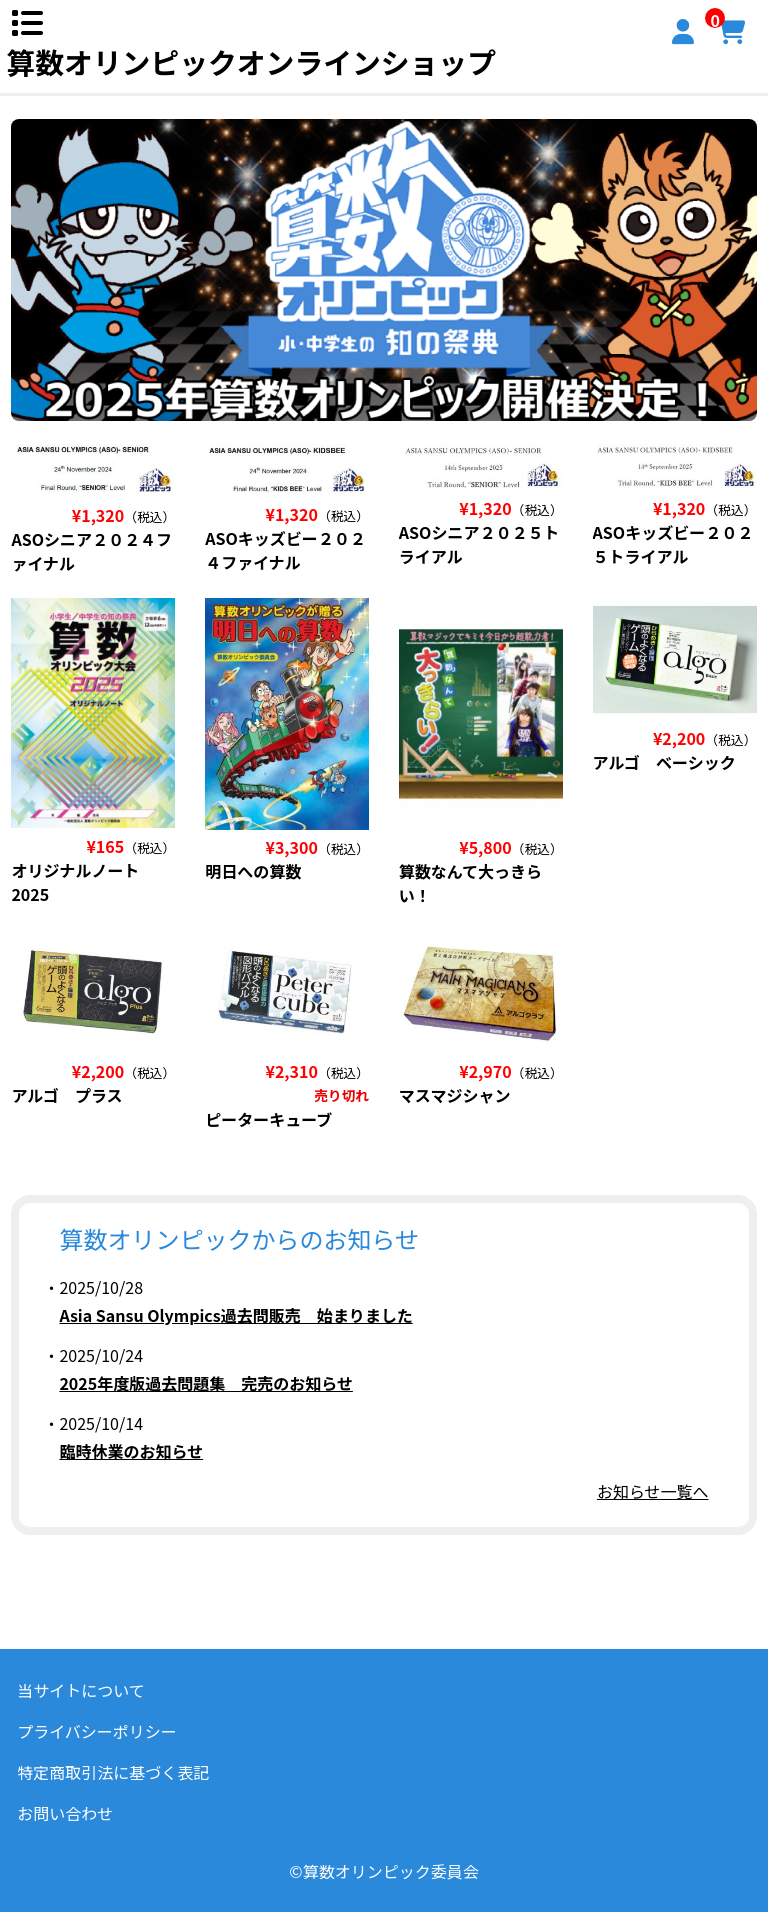  What do you see at coordinates (653, 1491) in the screenshot?
I see `お知らせ一覧へ` at bounding box center [653, 1491].